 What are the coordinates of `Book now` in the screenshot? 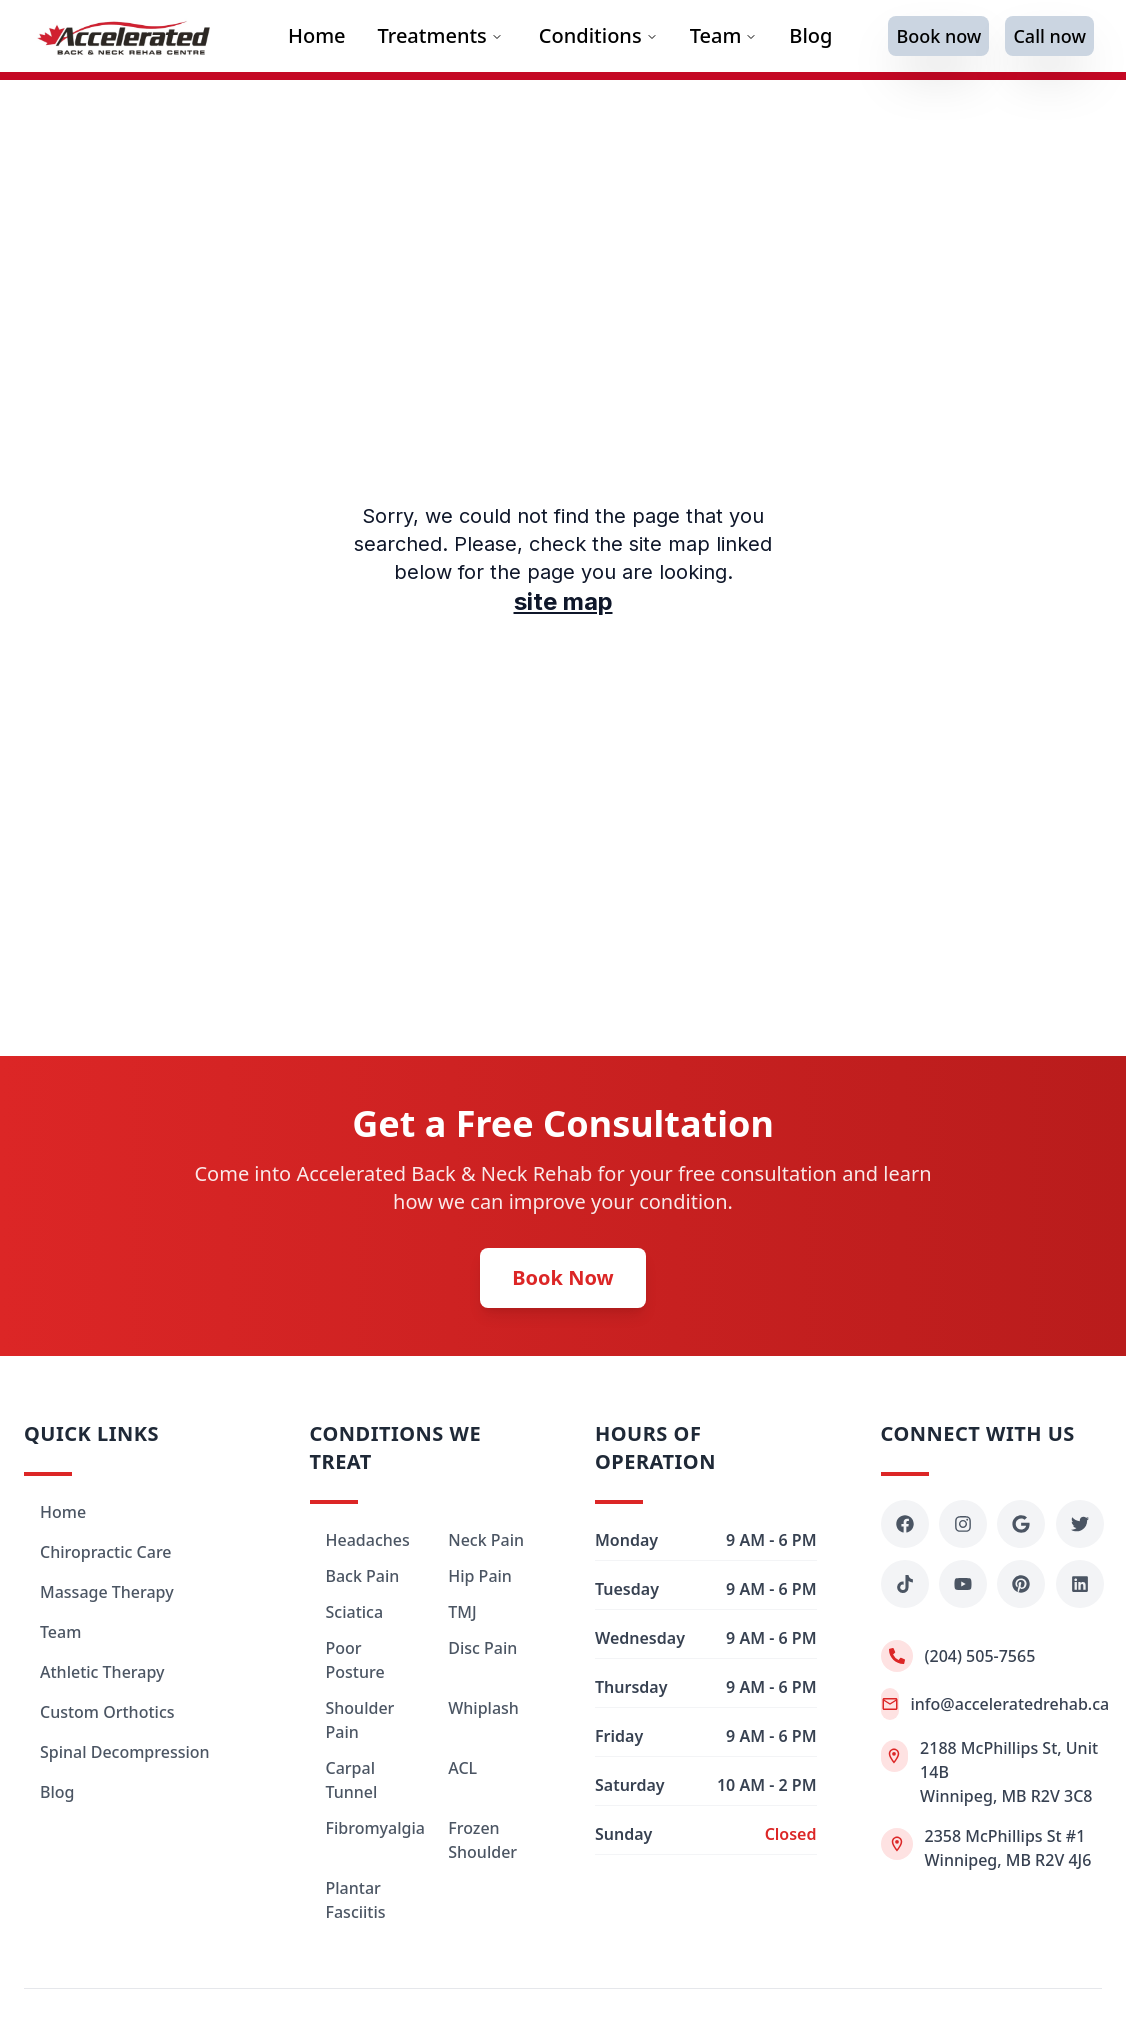 It's located at (938, 36).